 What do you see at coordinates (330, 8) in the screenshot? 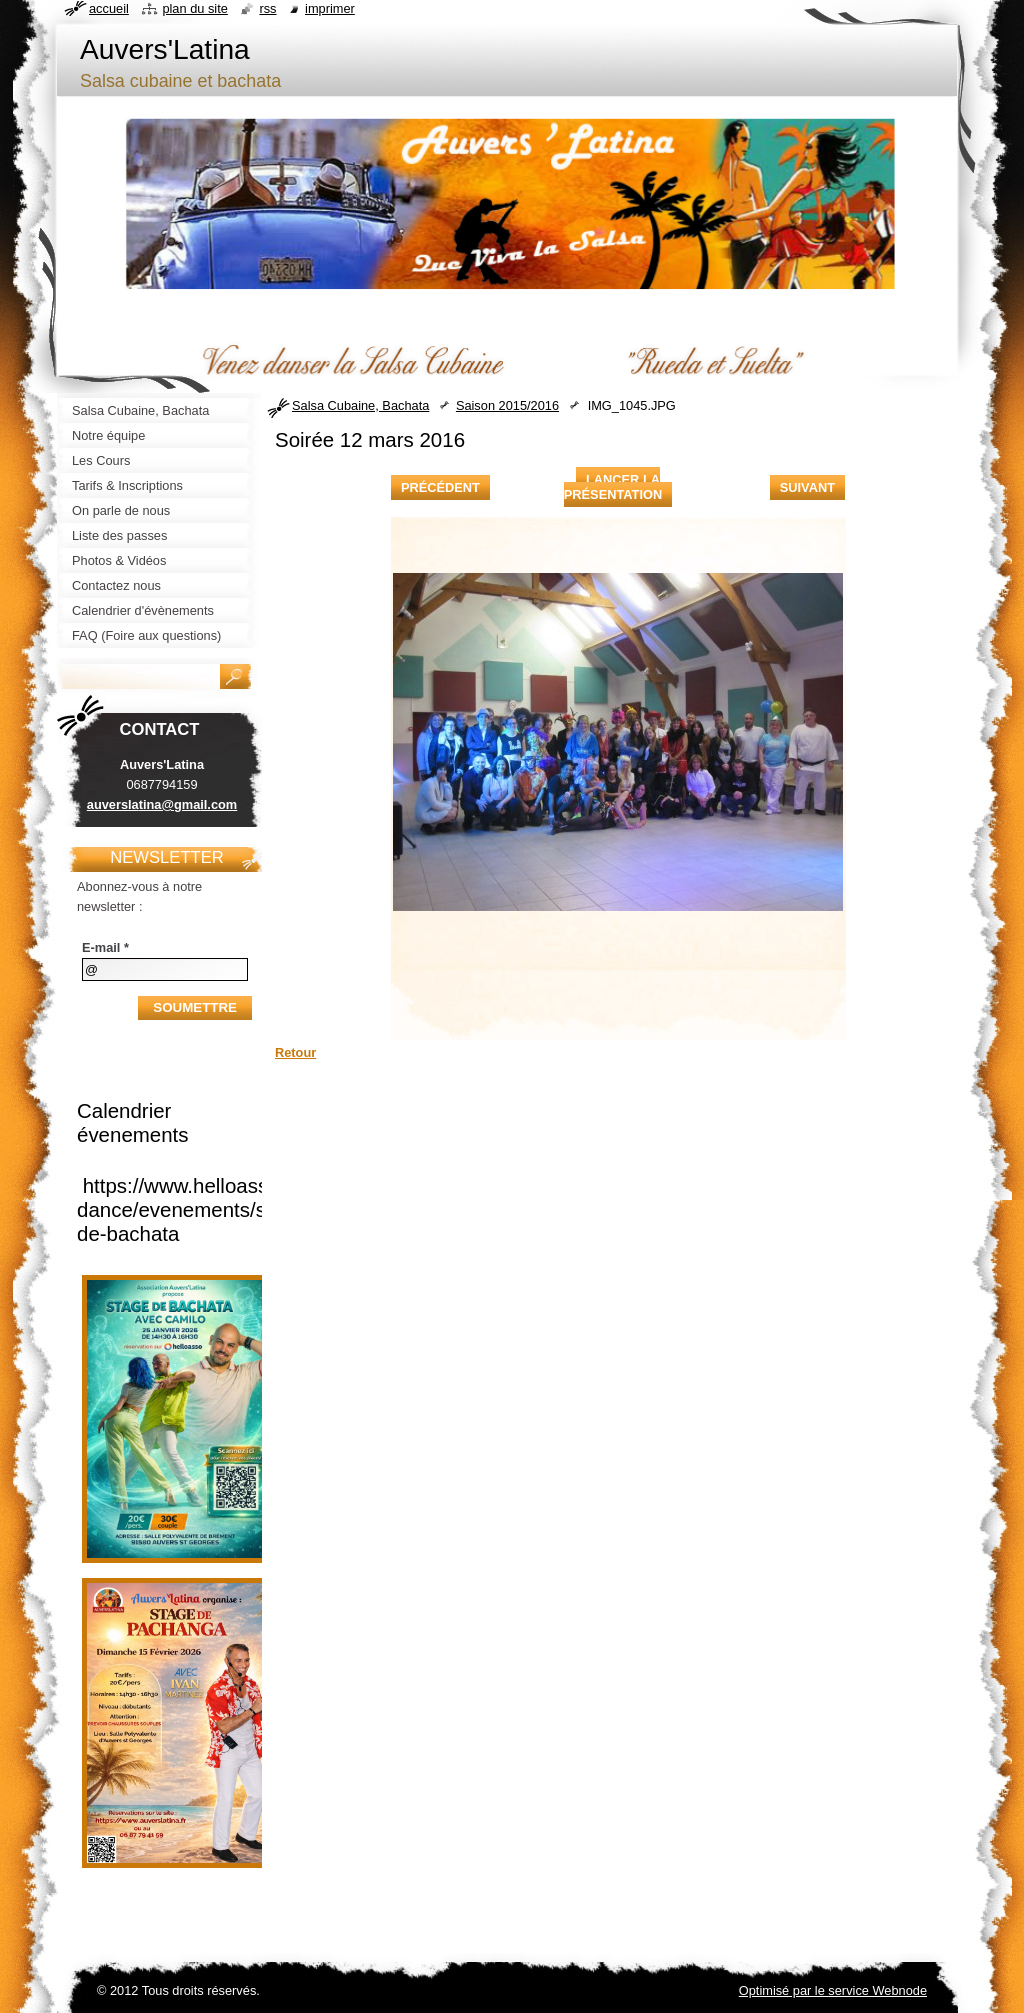
I see `Imprimer` at bounding box center [330, 8].